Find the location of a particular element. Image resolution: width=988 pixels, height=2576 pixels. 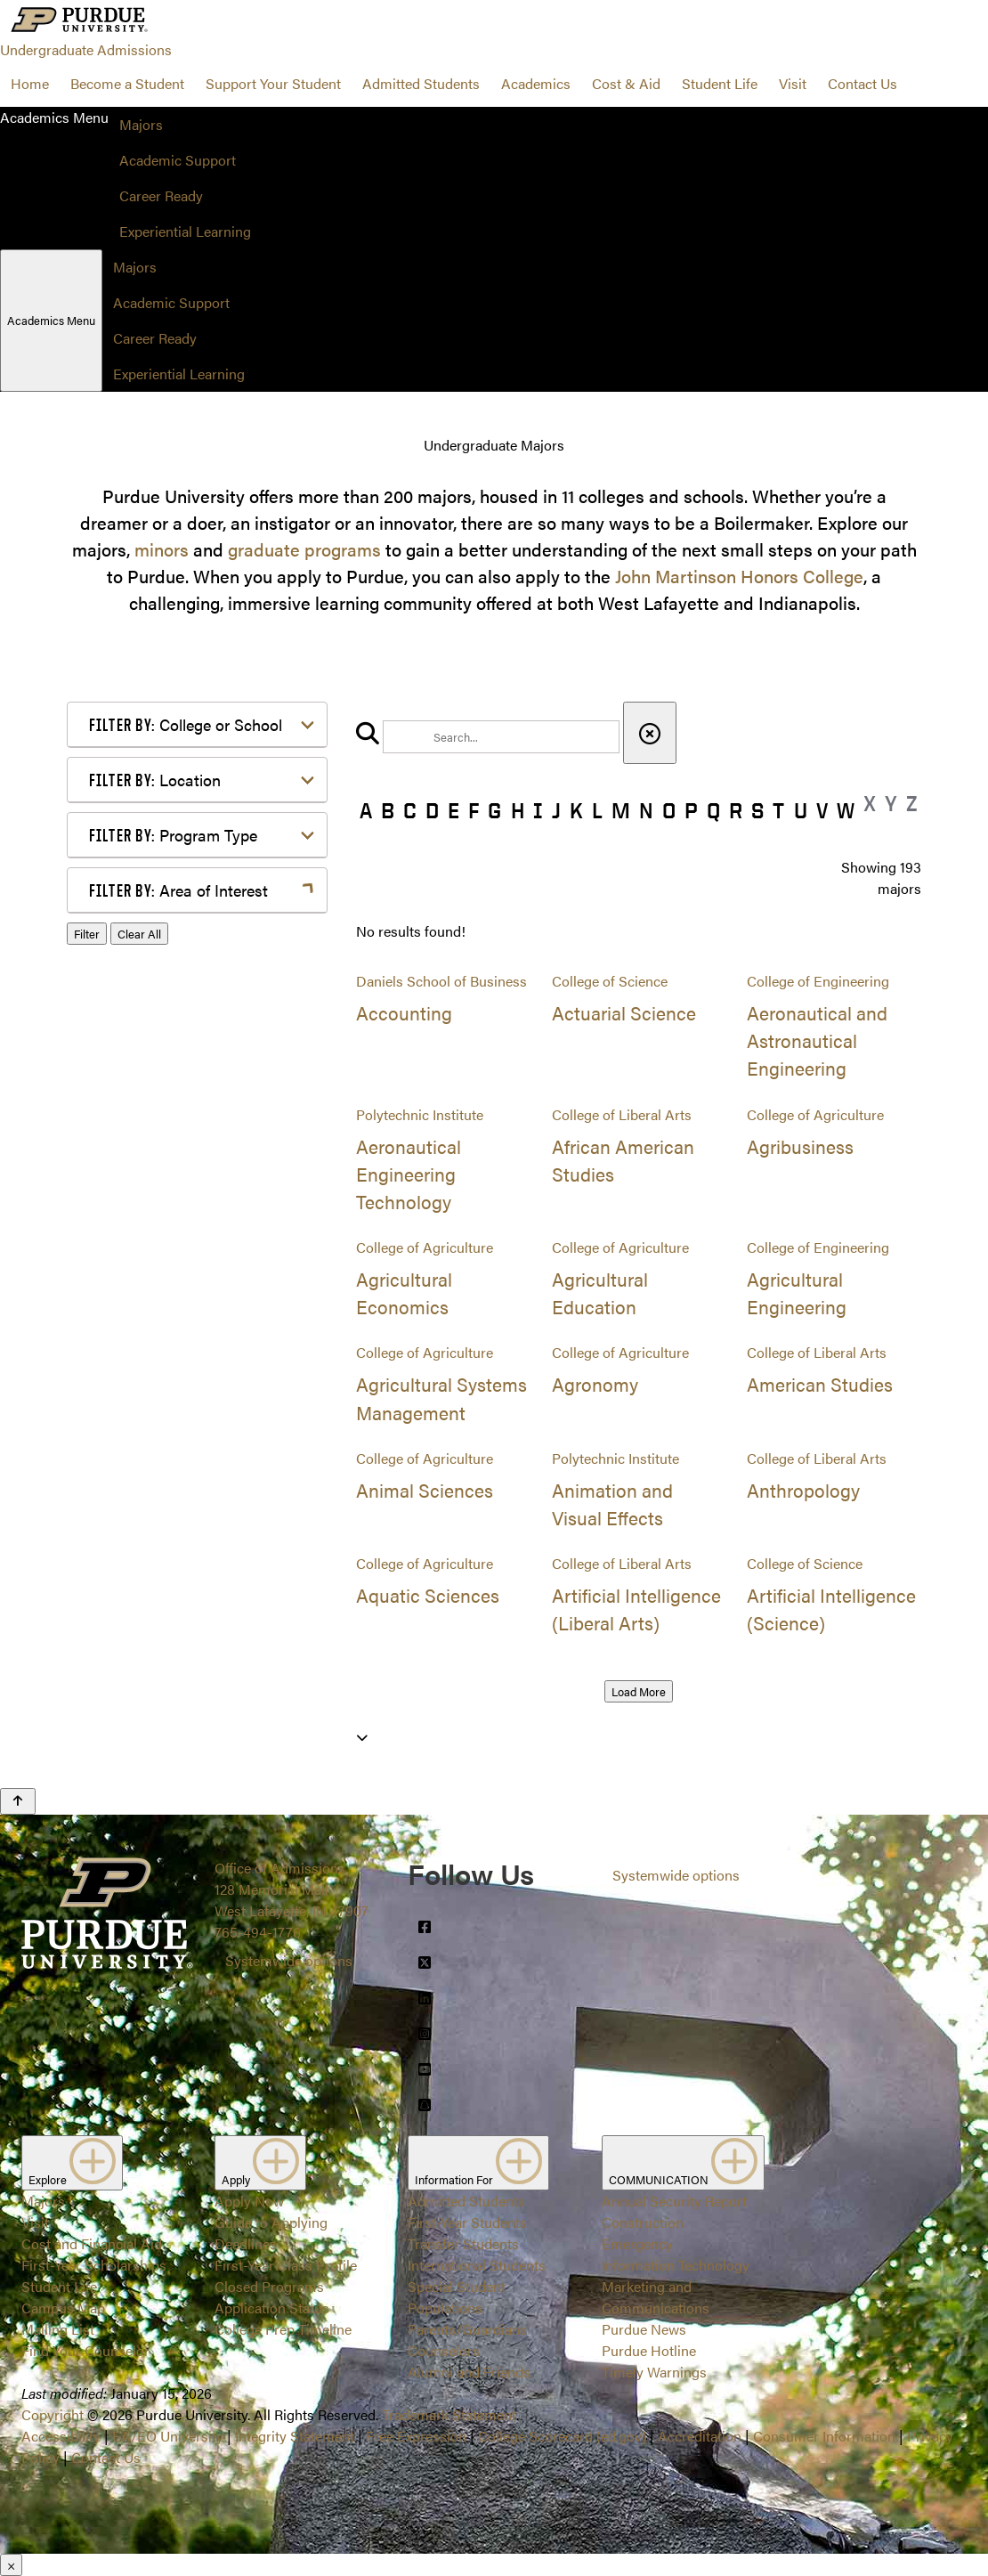

Area of Interest is located at coordinates (178, 890).